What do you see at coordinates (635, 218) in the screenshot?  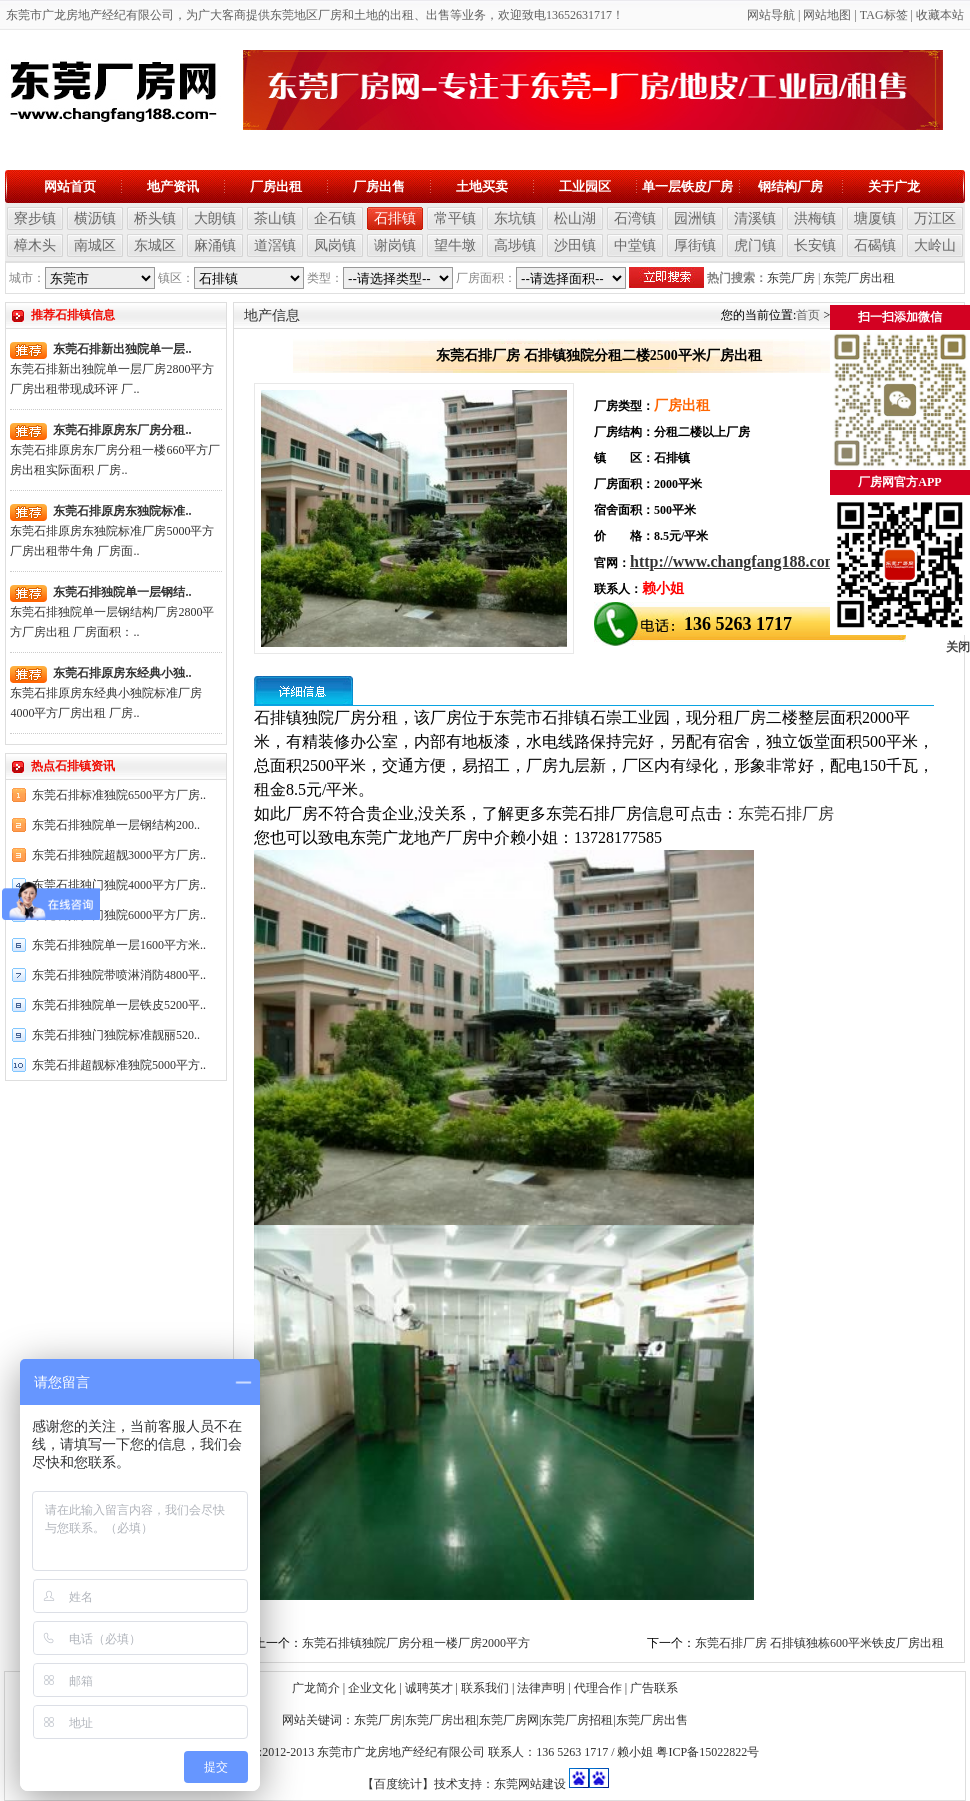 I see `石湾镇` at bounding box center [635, 218].